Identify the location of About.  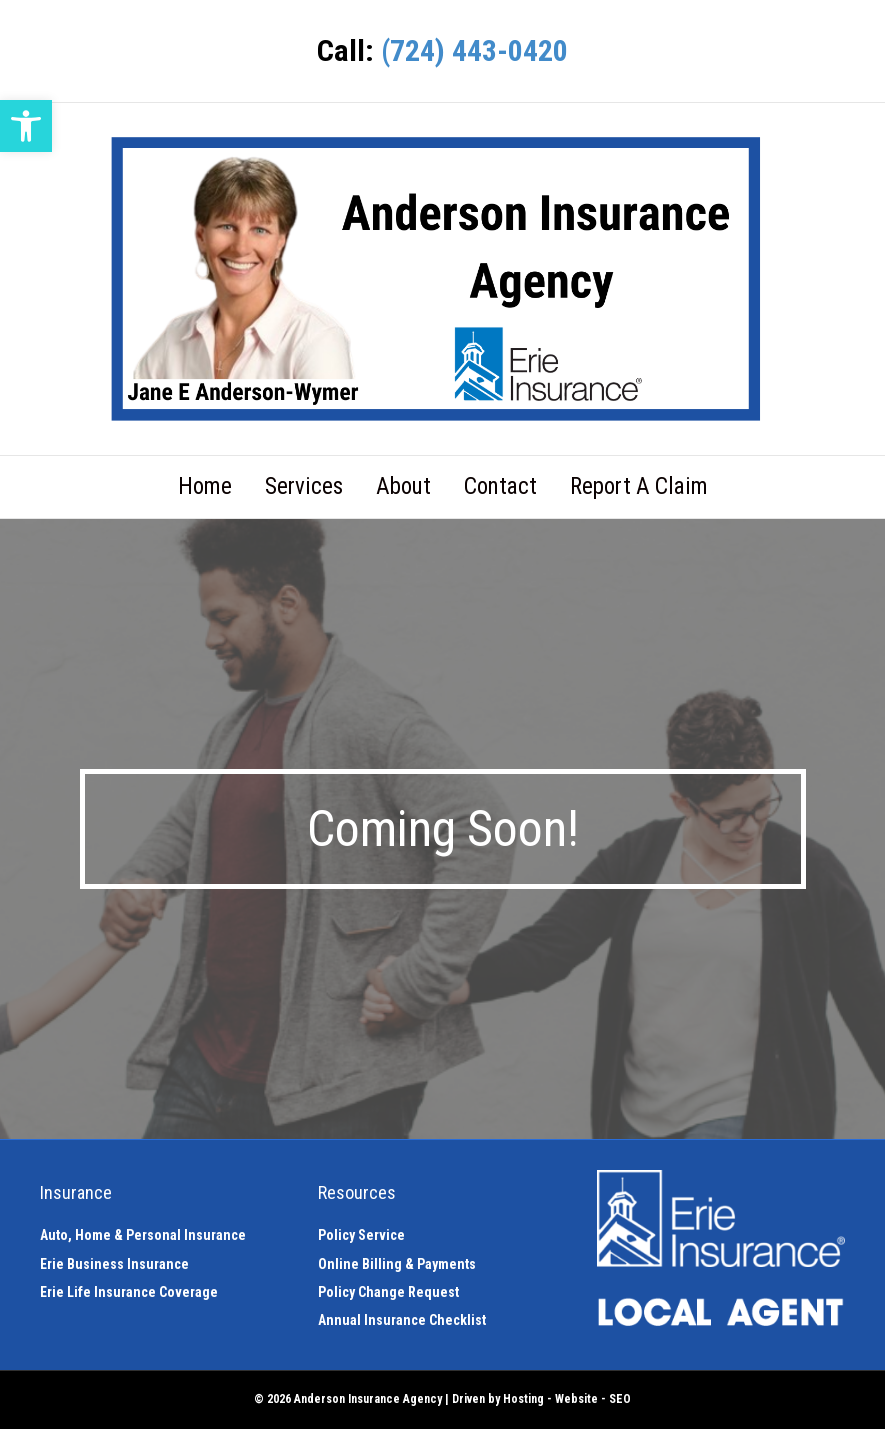
(403, 486).